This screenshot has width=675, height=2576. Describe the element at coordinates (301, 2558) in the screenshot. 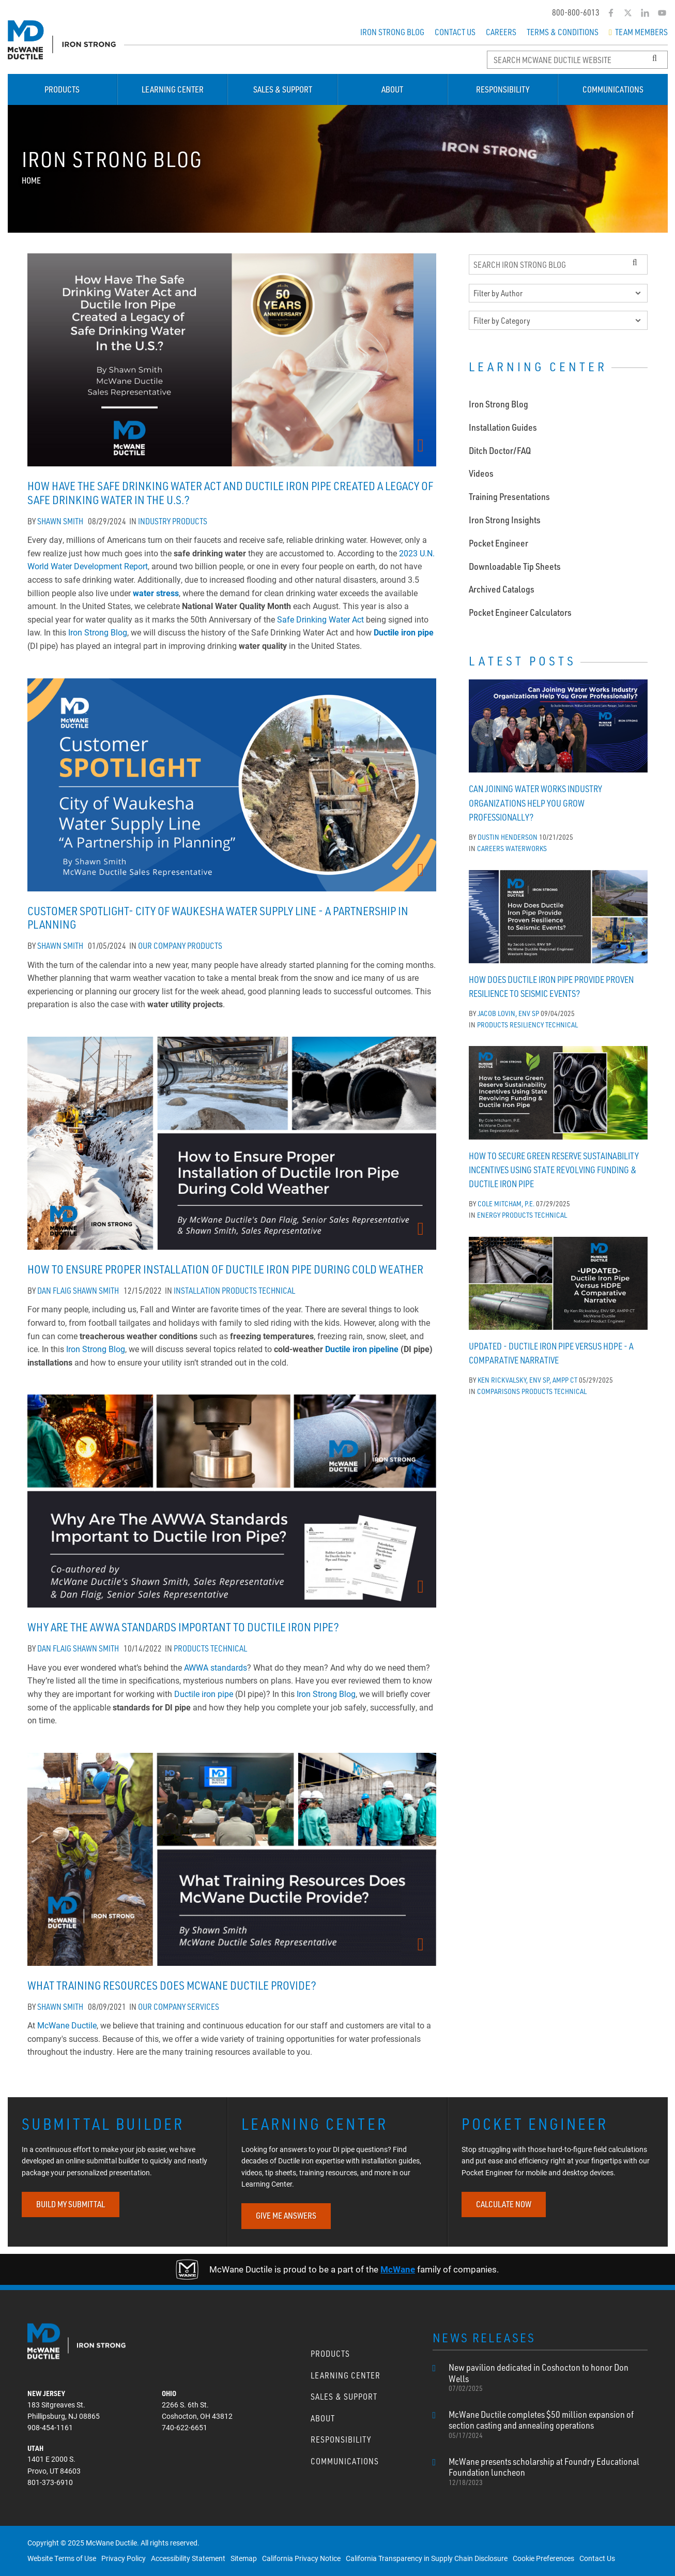

I see `California Privacy Notice` at that location.